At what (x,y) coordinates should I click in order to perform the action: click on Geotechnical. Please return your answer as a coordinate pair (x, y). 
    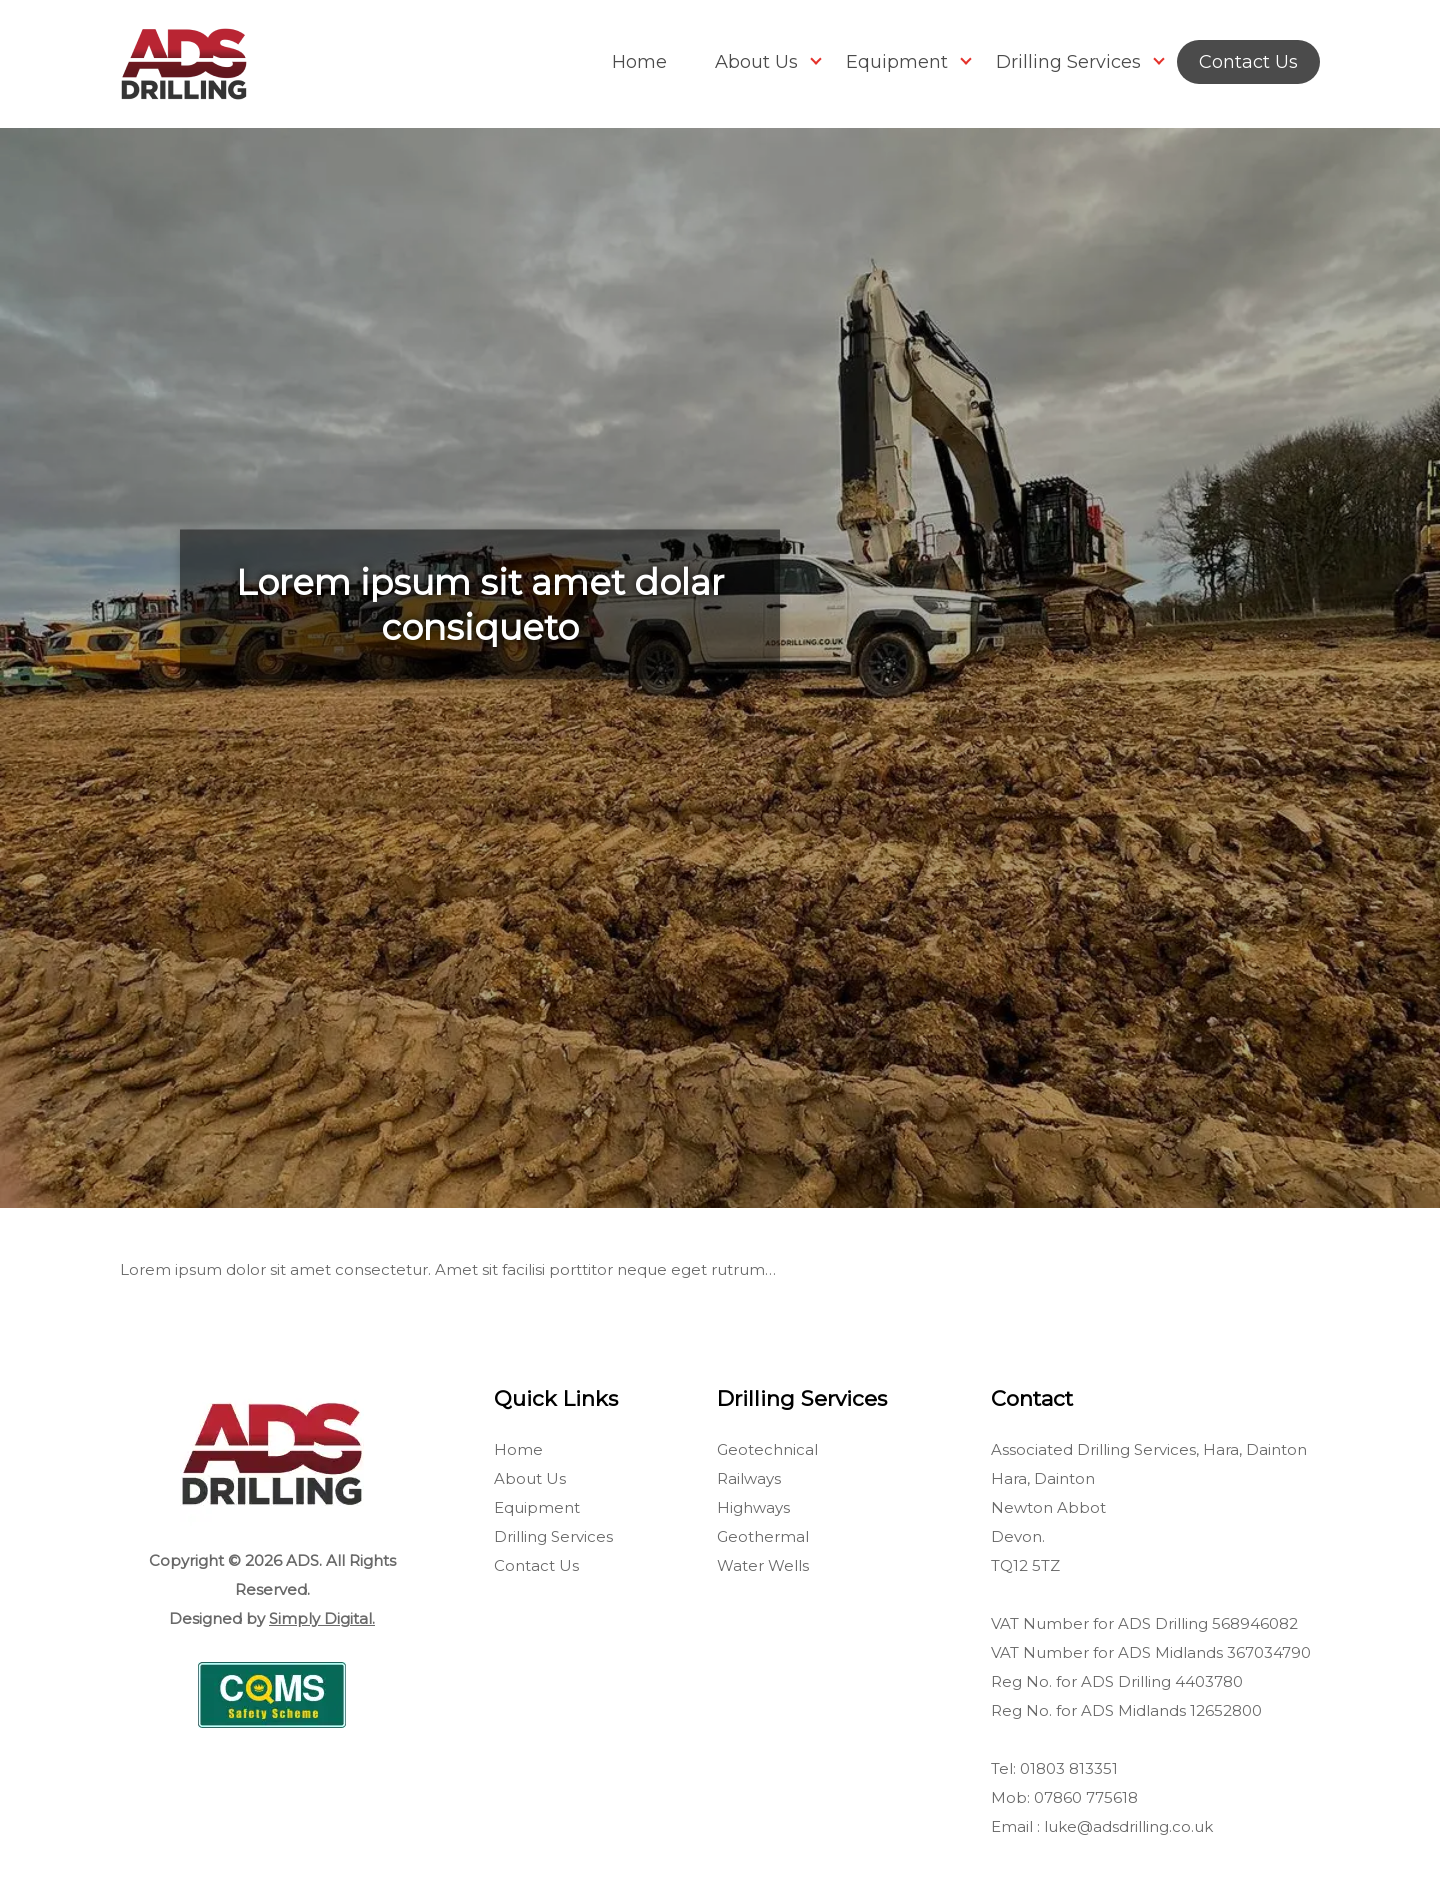
    Looking at the image, I should click on (767, 1449).